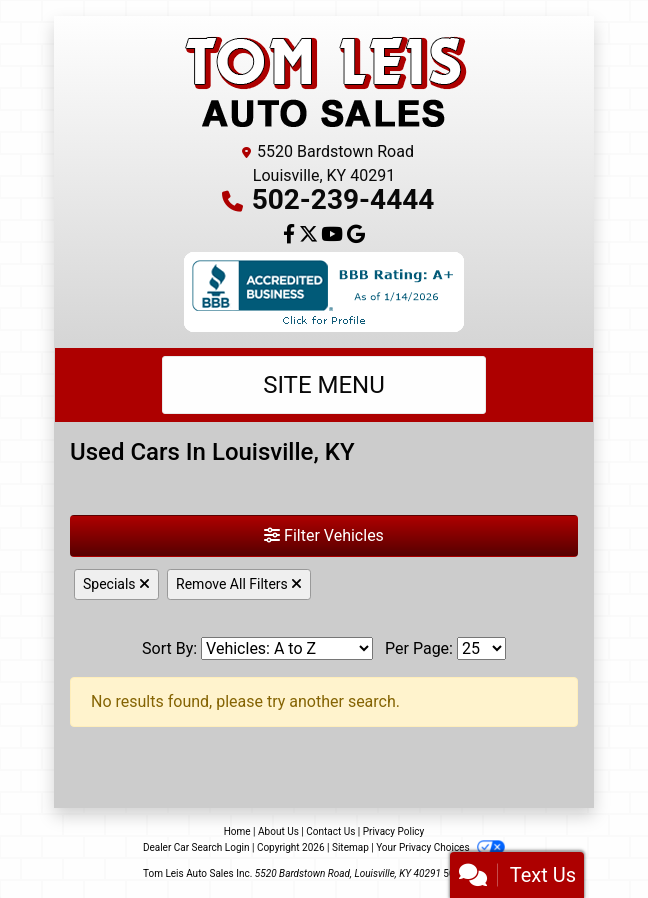 This screenshot has width=648, height=898. What do you see at coordinates (278, 831) in the screenshot?
I see `About Us` at bounding box center [278, 831].